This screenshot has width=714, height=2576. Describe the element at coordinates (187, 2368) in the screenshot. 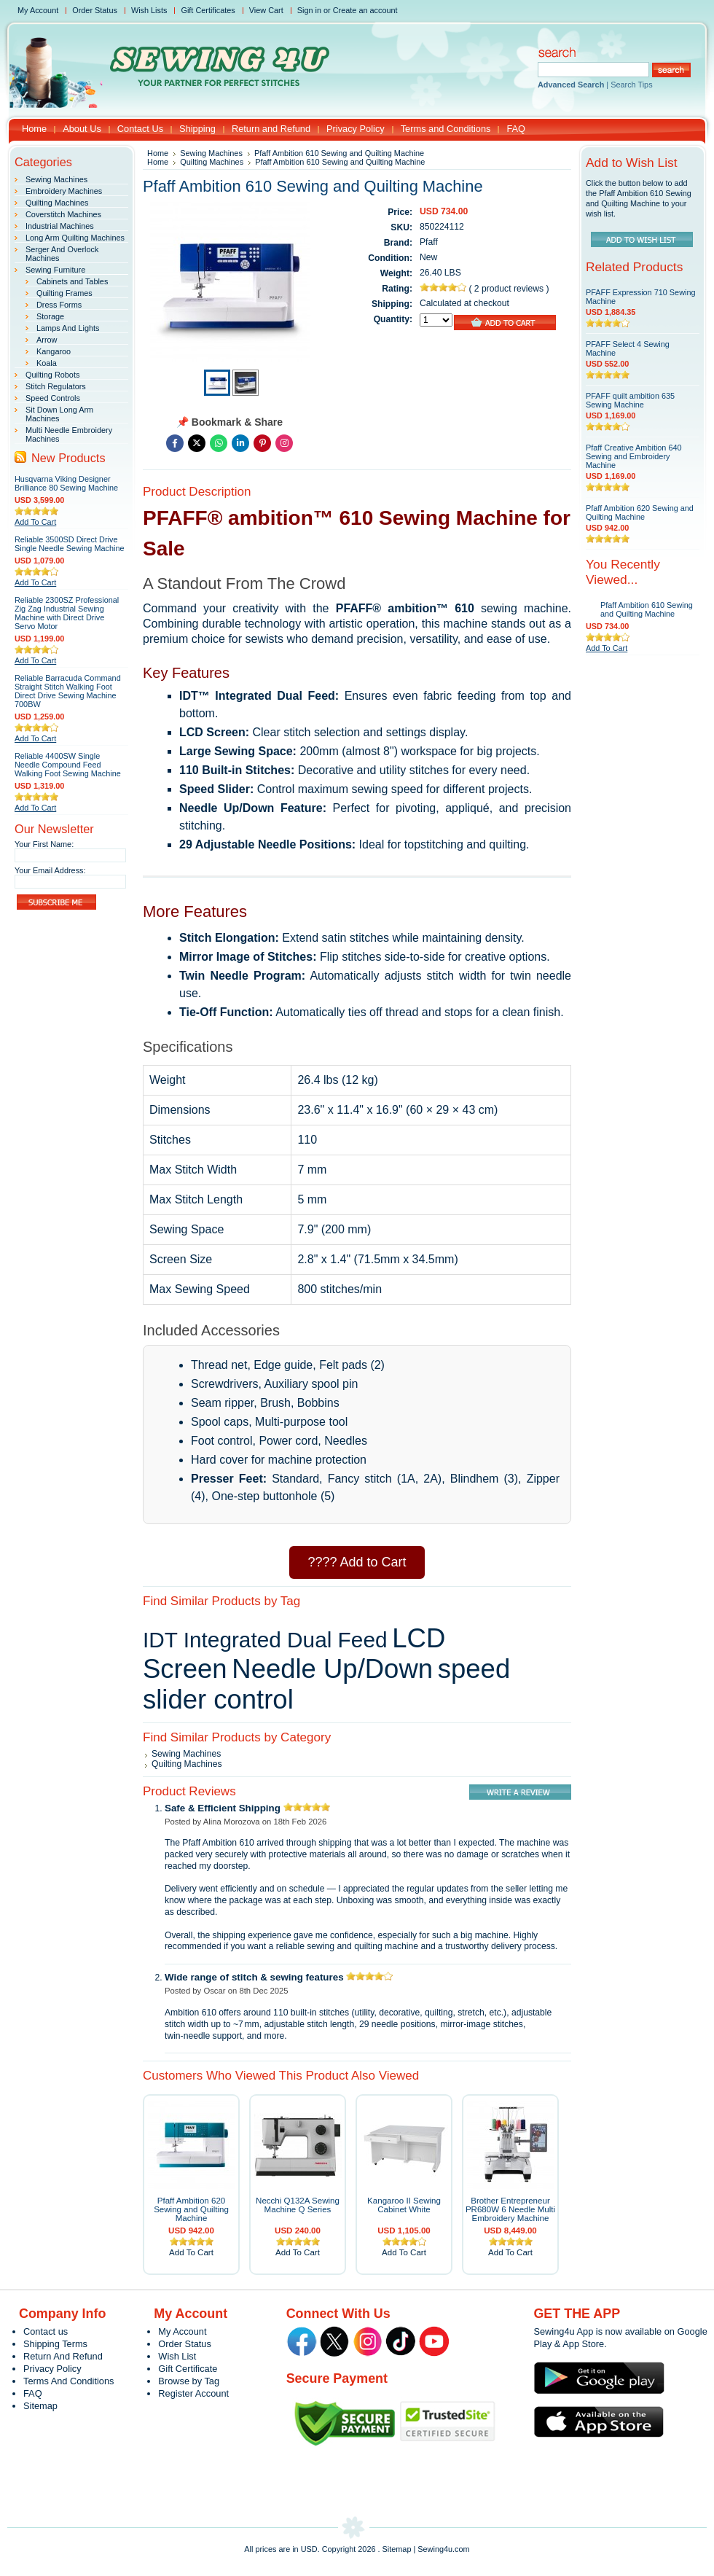

I see `Gift Certificate` at that location.